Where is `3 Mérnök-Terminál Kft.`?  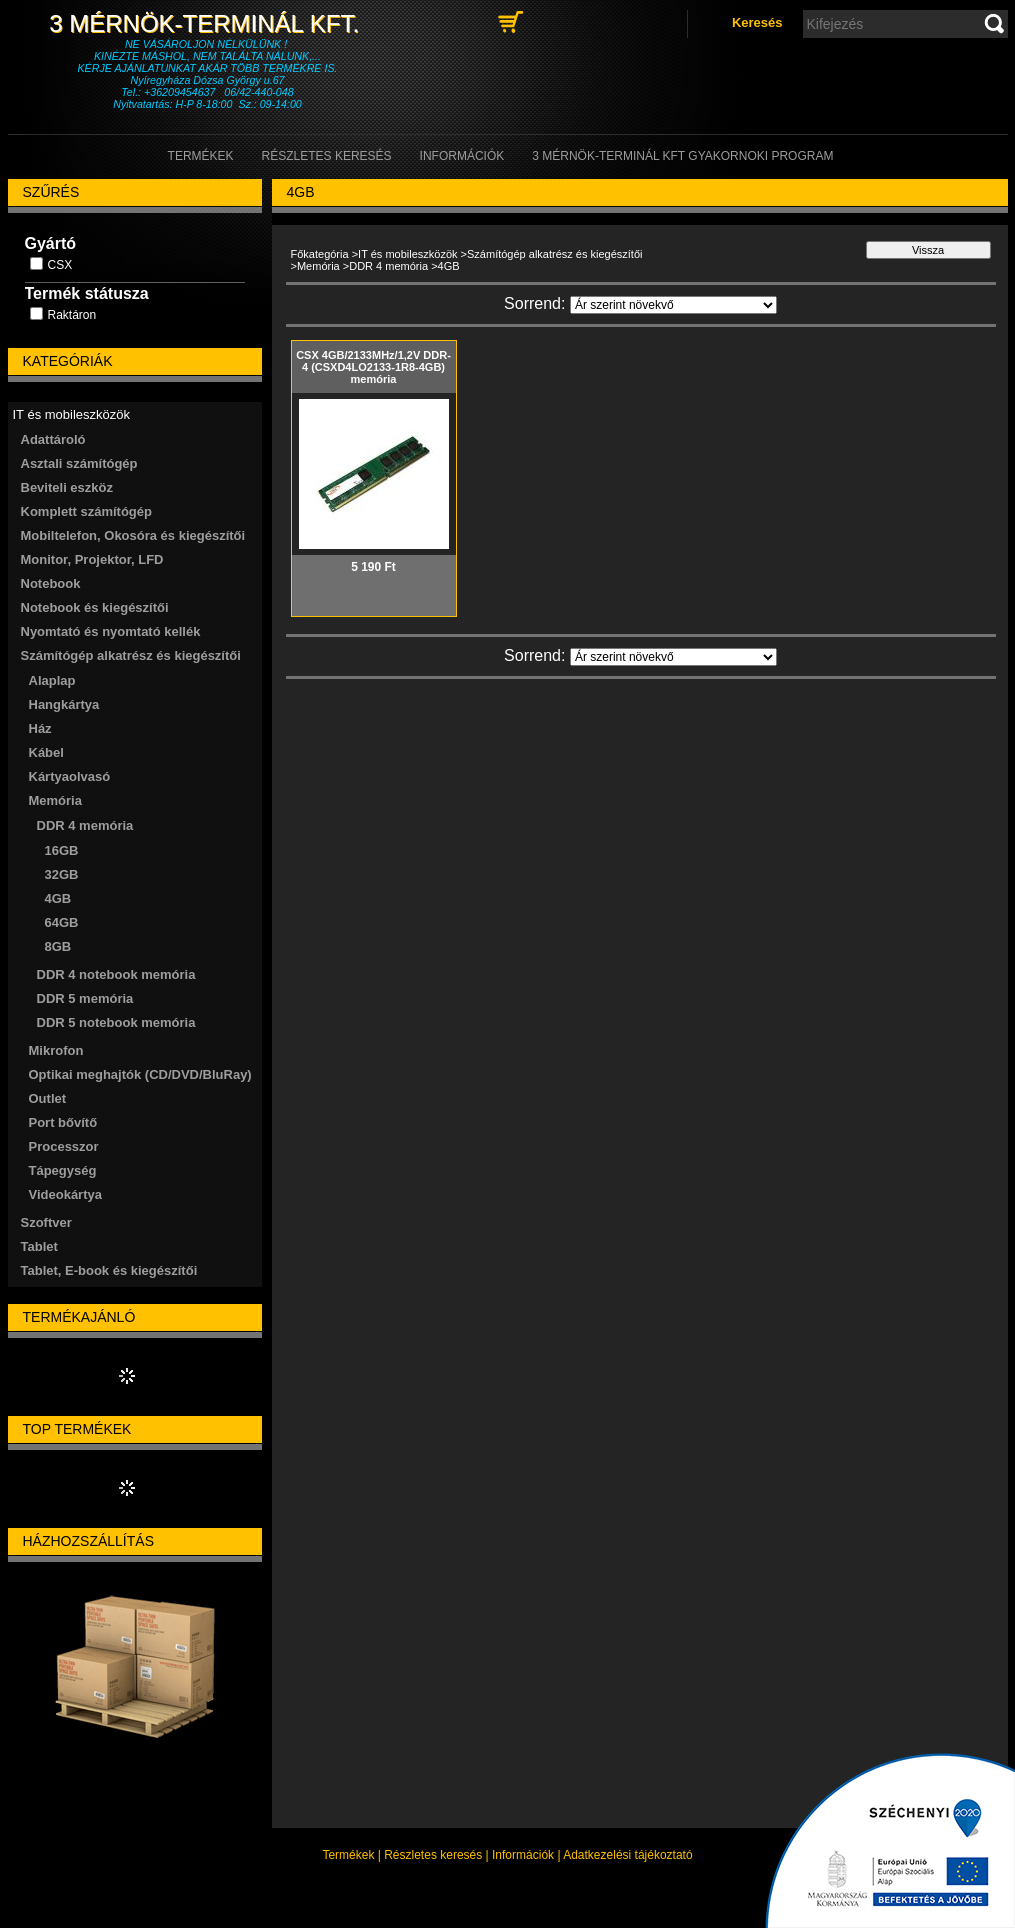
3 Mérnök-Terminál Kft. is located at coordinates (207, 23).